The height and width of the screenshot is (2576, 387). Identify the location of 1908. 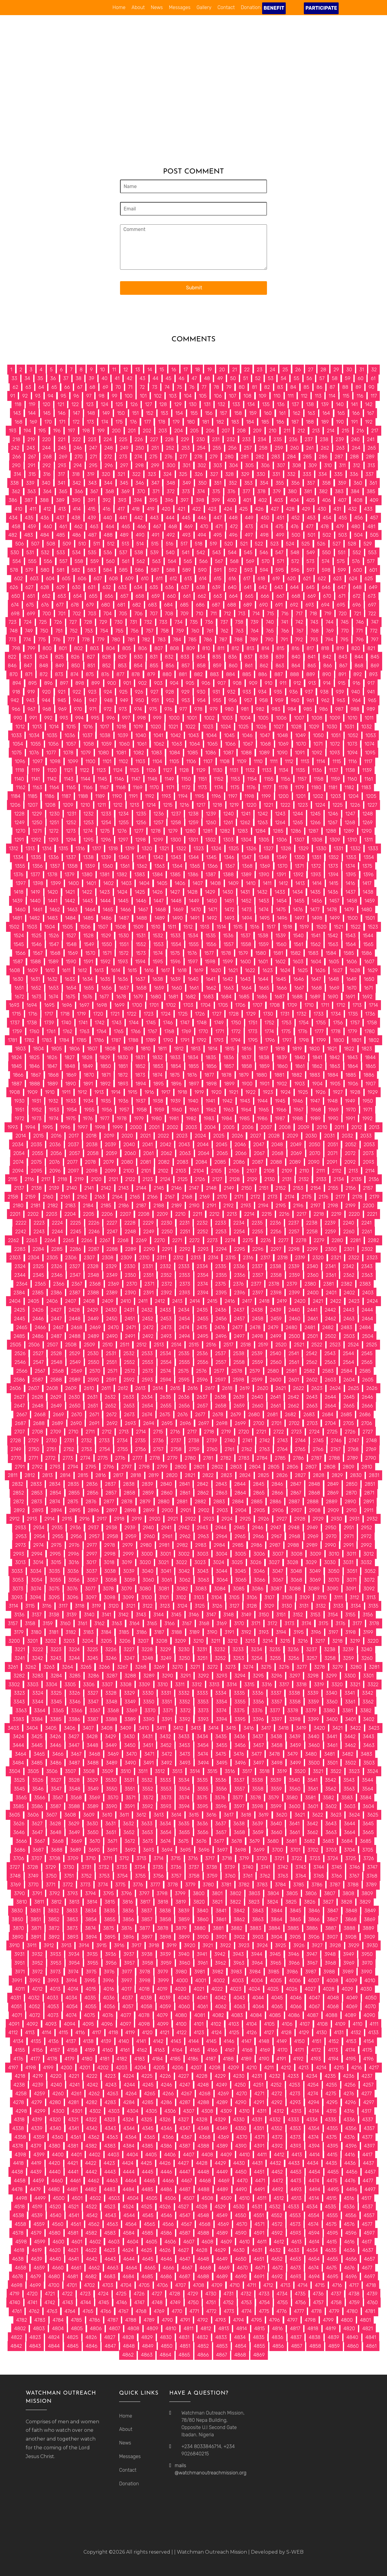
(14, 1092).